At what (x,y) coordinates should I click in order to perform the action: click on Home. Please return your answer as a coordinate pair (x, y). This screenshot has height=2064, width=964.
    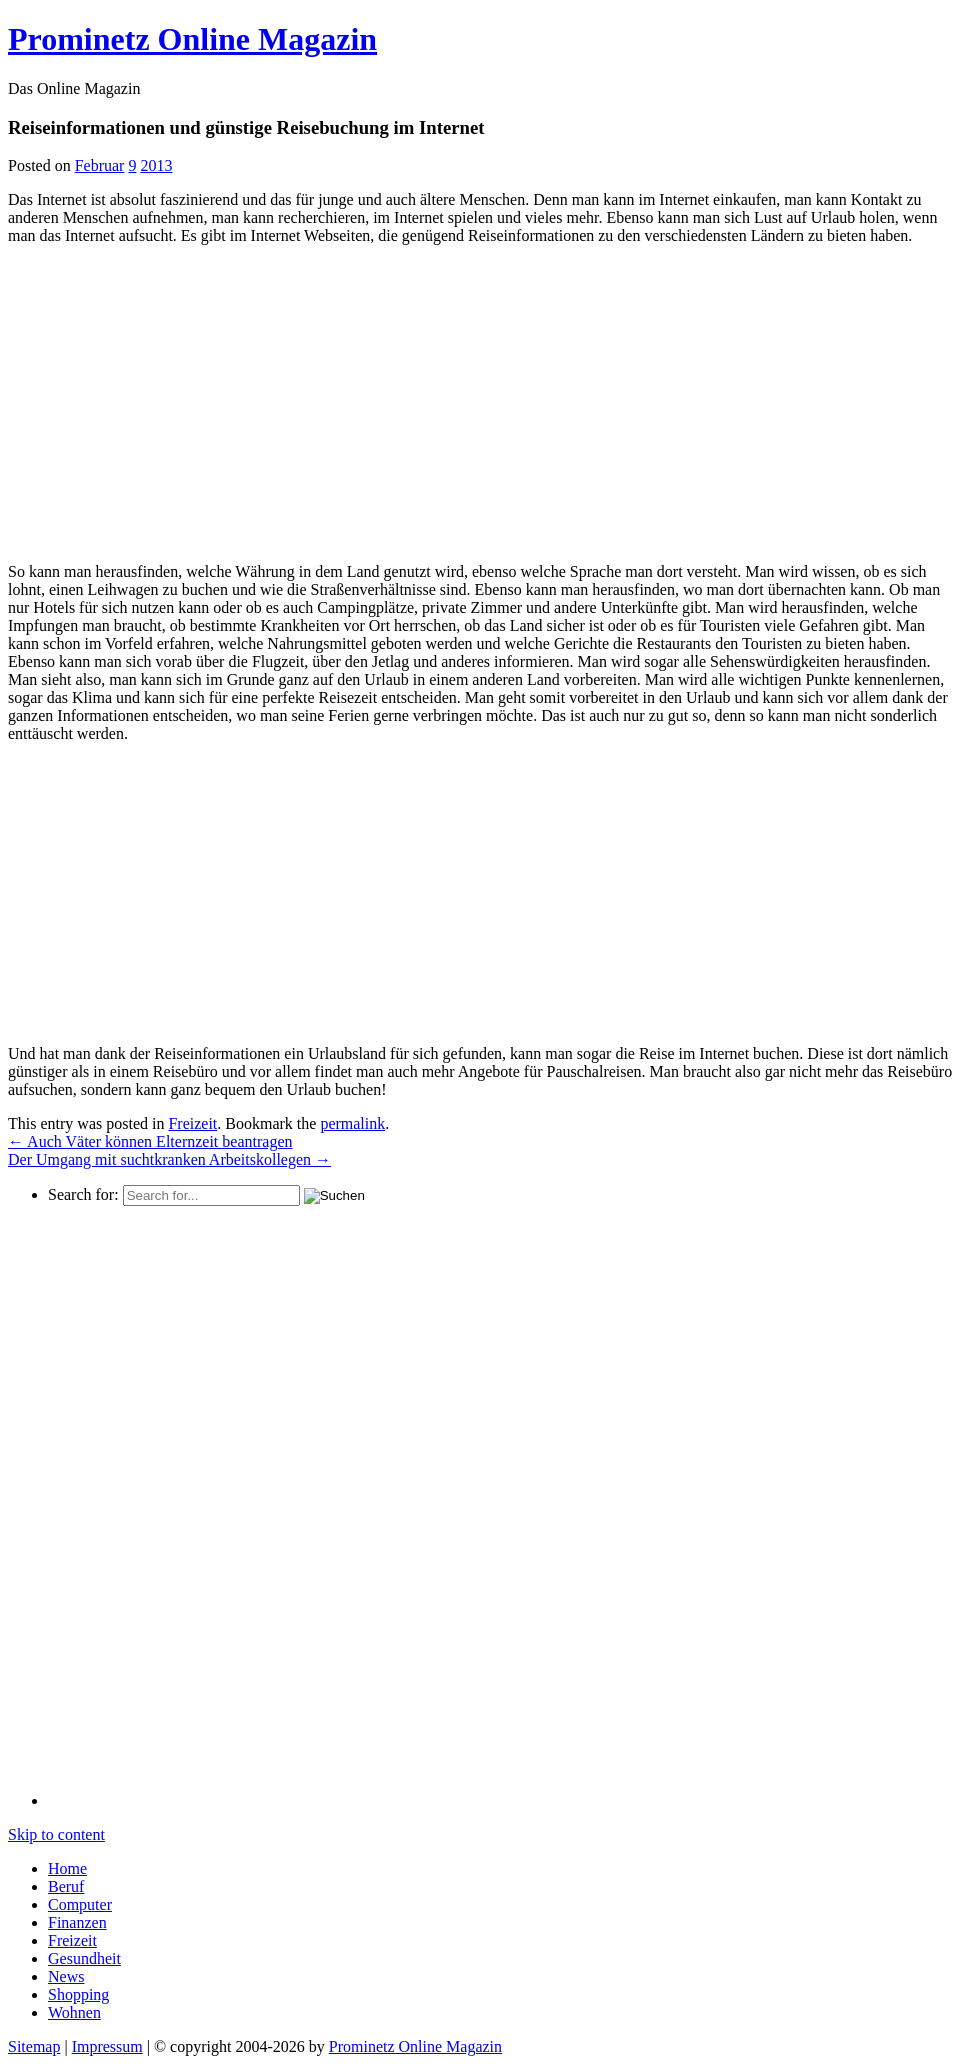
    Looking at the image, I should click on (67, 1868).